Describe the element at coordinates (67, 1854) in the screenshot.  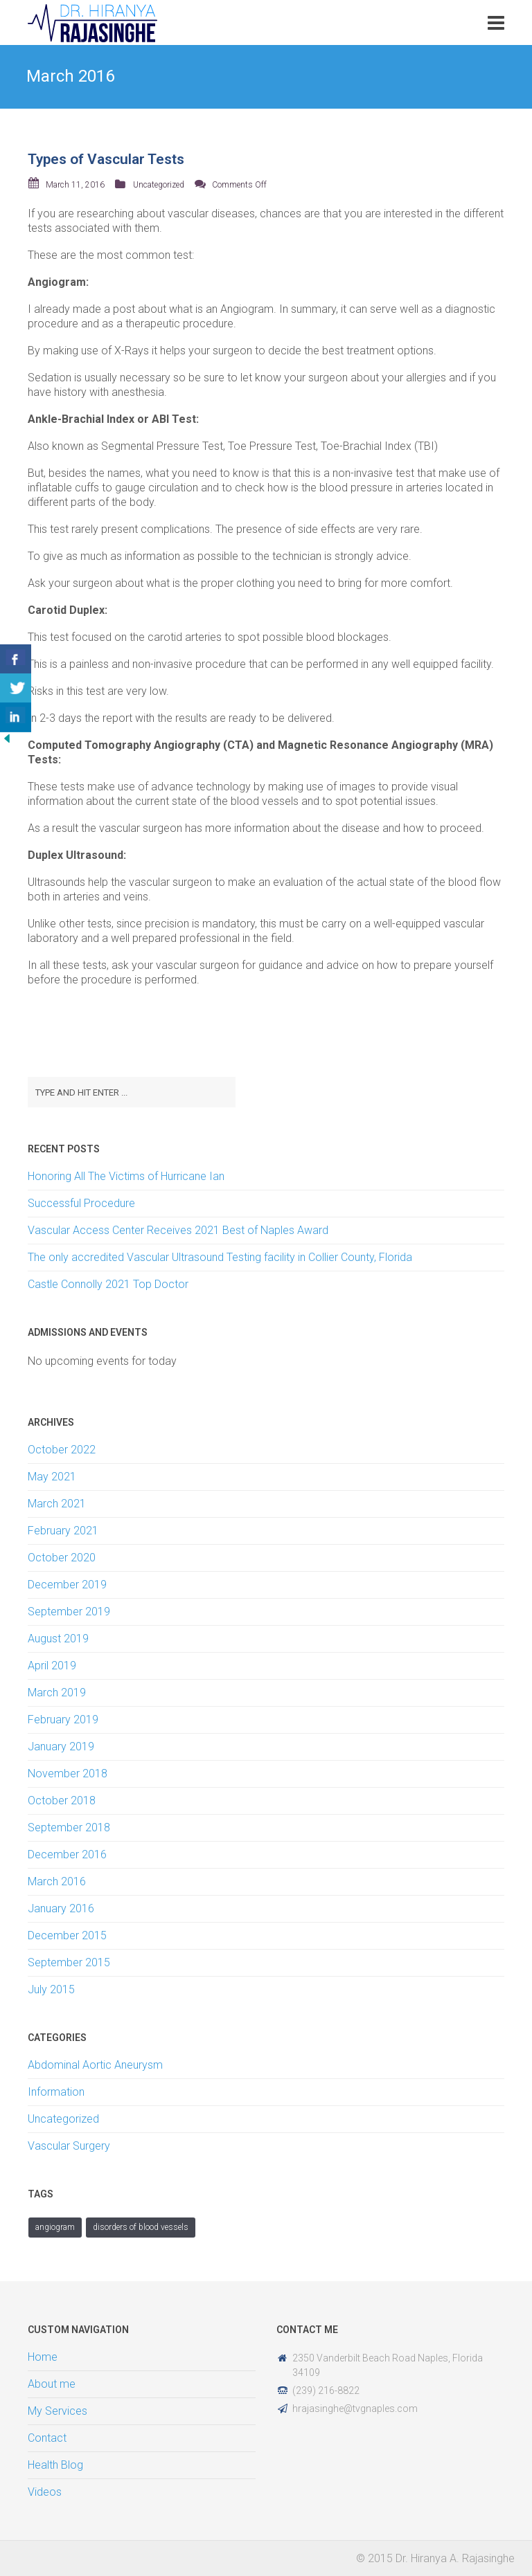
I see `December 2016` at that location.